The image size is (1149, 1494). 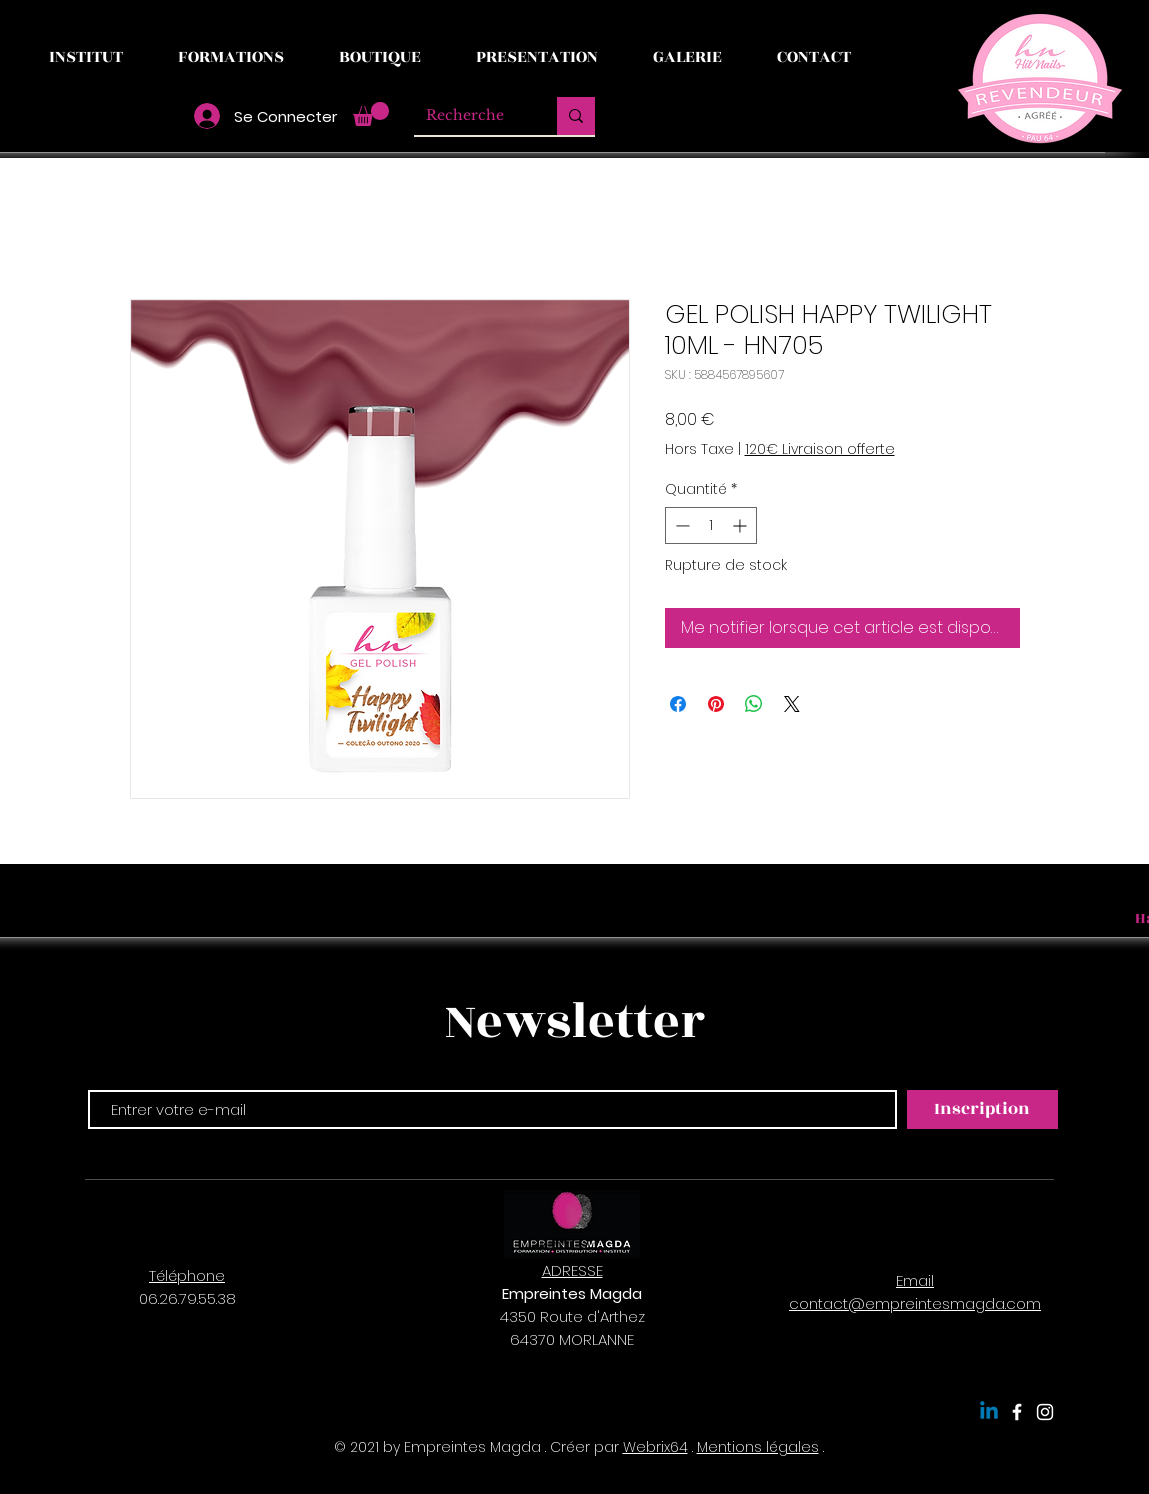 What do you see at coordinates (711, 525) in the screenshot?
I see `[spinbutton]` at bounding box center [711, 525].